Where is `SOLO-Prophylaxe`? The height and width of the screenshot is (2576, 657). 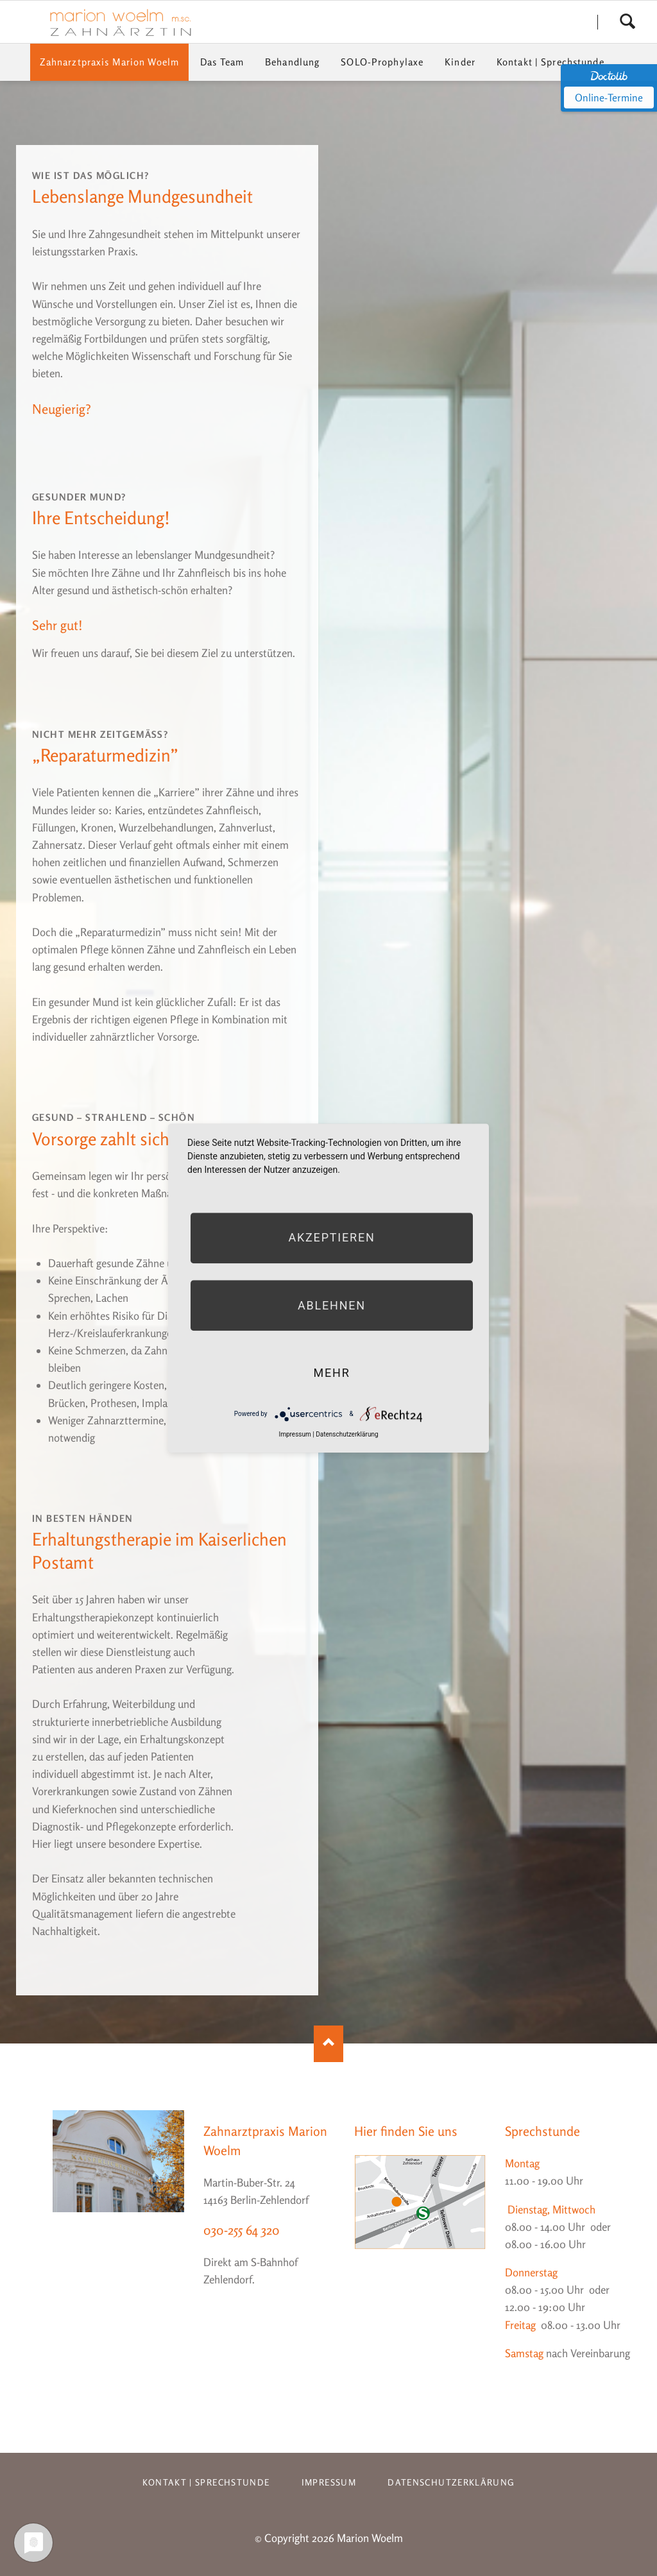 SOLO-Prophylaxe is located at coordinates (382, 62).